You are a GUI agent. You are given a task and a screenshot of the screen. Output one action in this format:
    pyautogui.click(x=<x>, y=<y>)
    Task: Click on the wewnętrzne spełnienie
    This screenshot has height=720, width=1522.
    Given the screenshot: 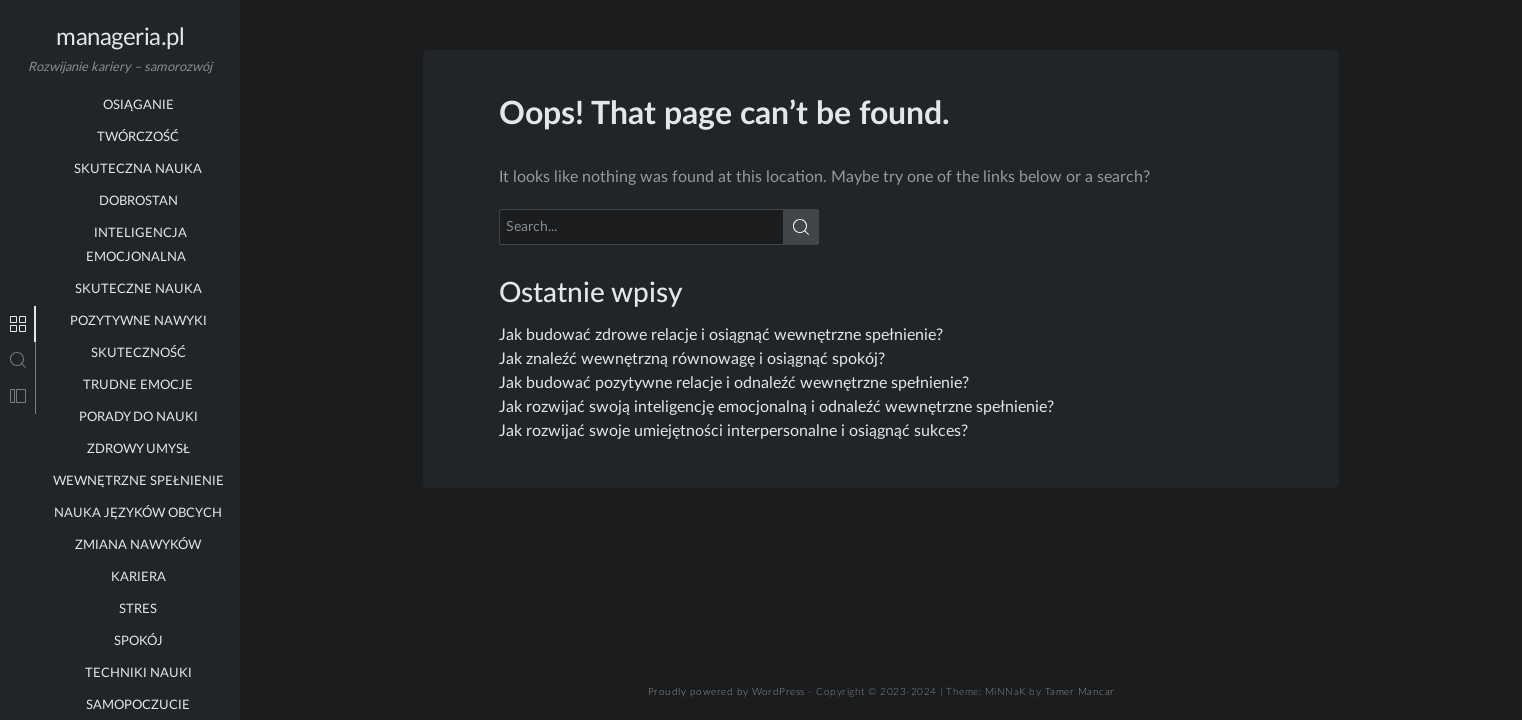 What is the action you would take?
    pyautogui.click(x=138, y=443)
    